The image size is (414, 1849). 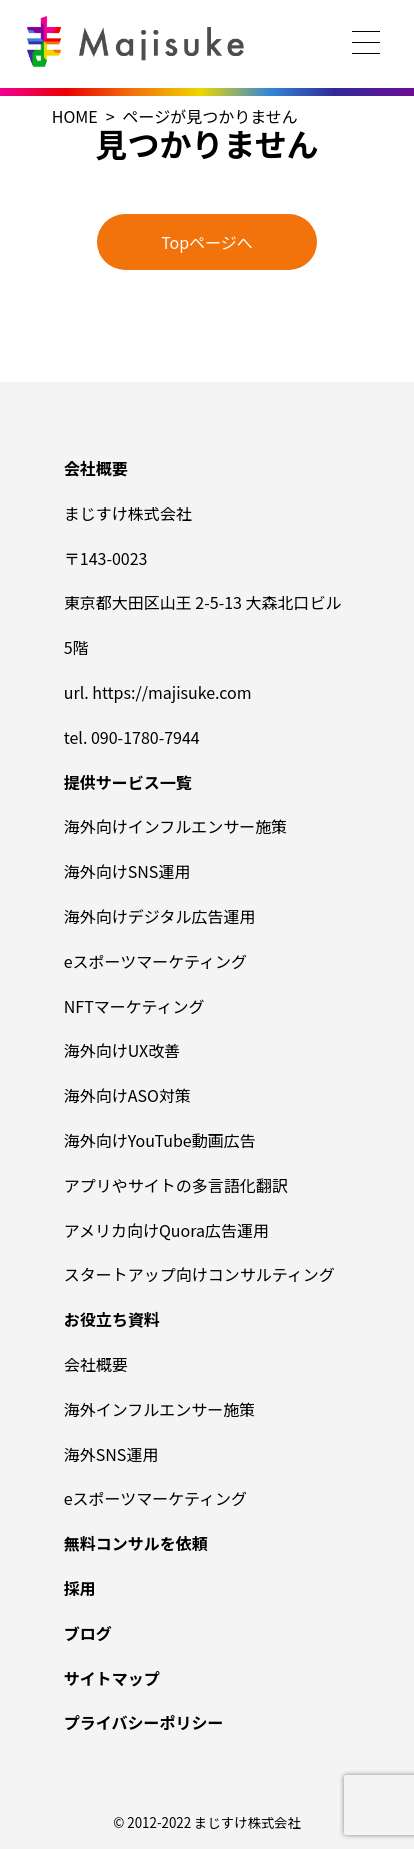 What do you see at coordinates (75, 116) in the screenshot?
I see `HOME` at bounding box center [75, 116].